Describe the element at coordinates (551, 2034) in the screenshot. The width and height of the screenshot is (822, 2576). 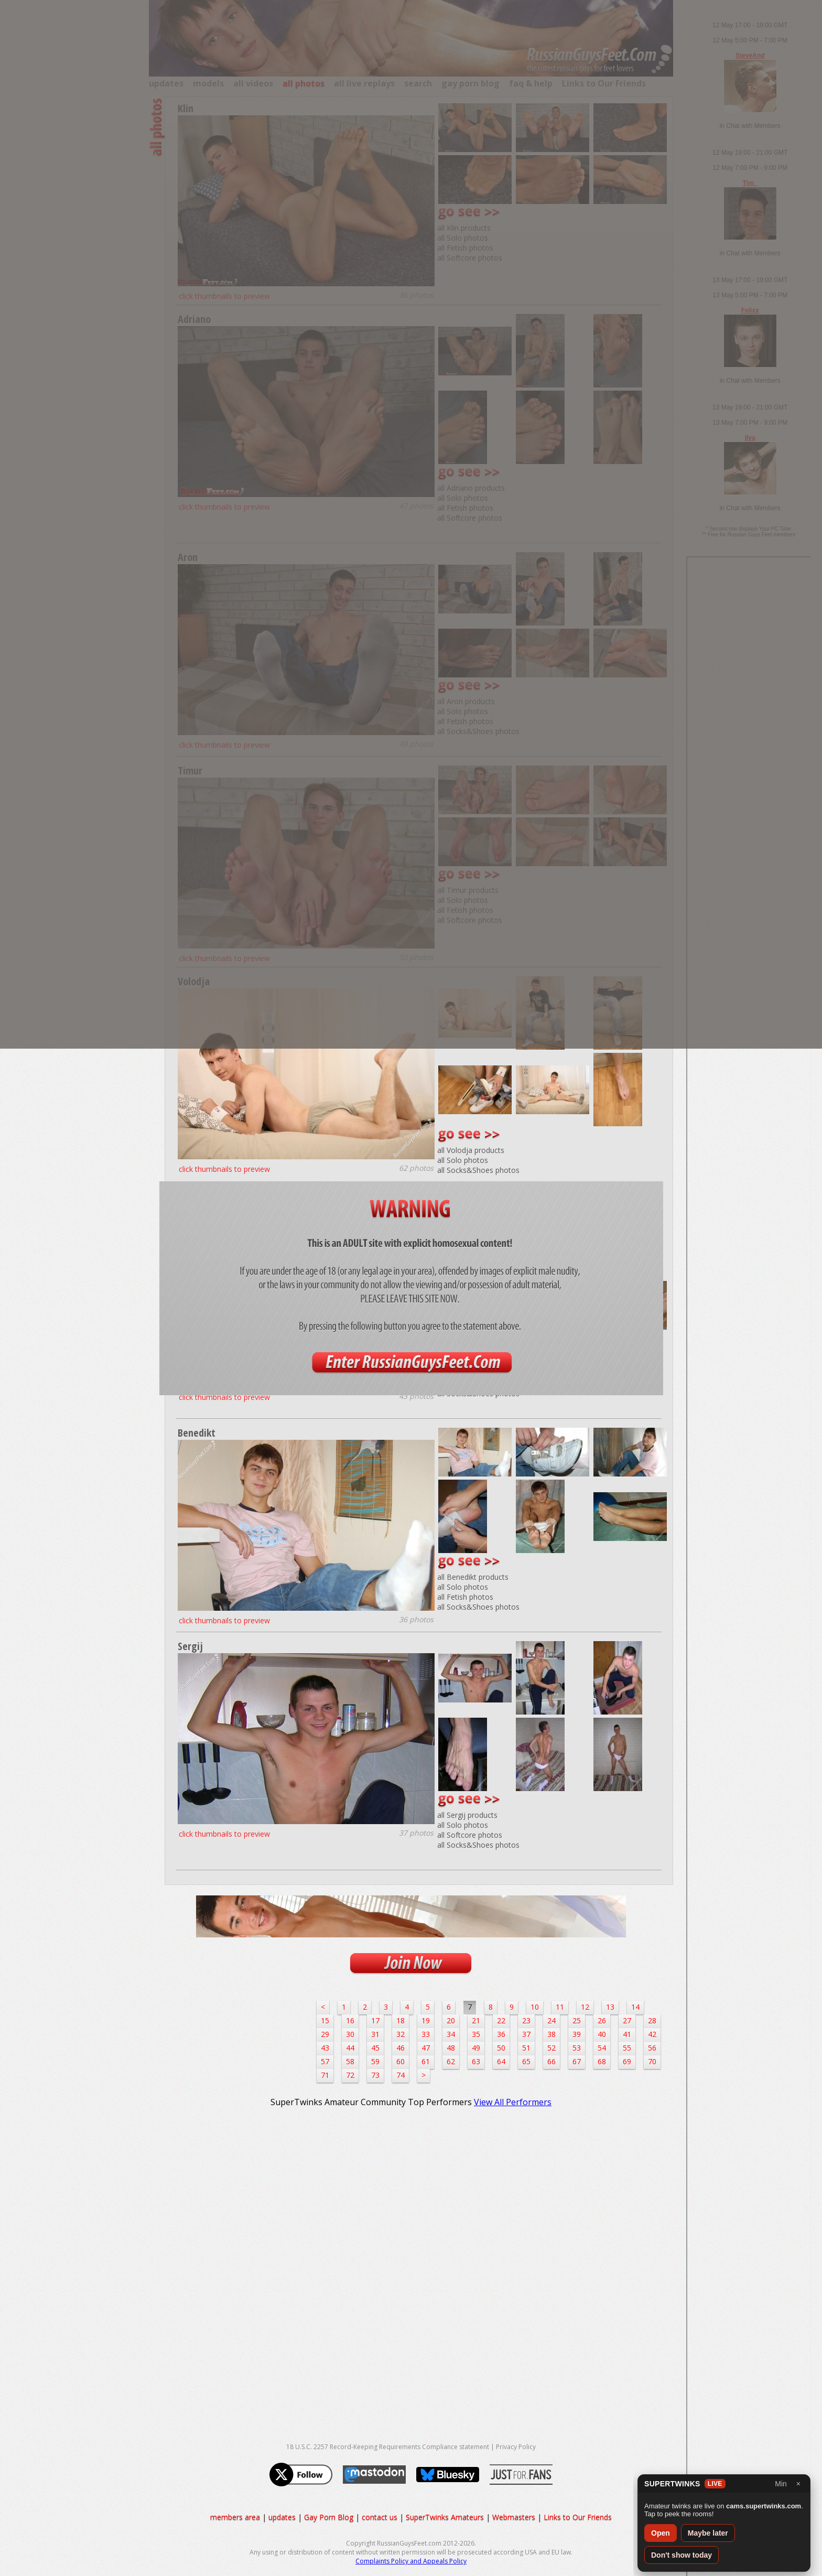
I see `38` at that location.